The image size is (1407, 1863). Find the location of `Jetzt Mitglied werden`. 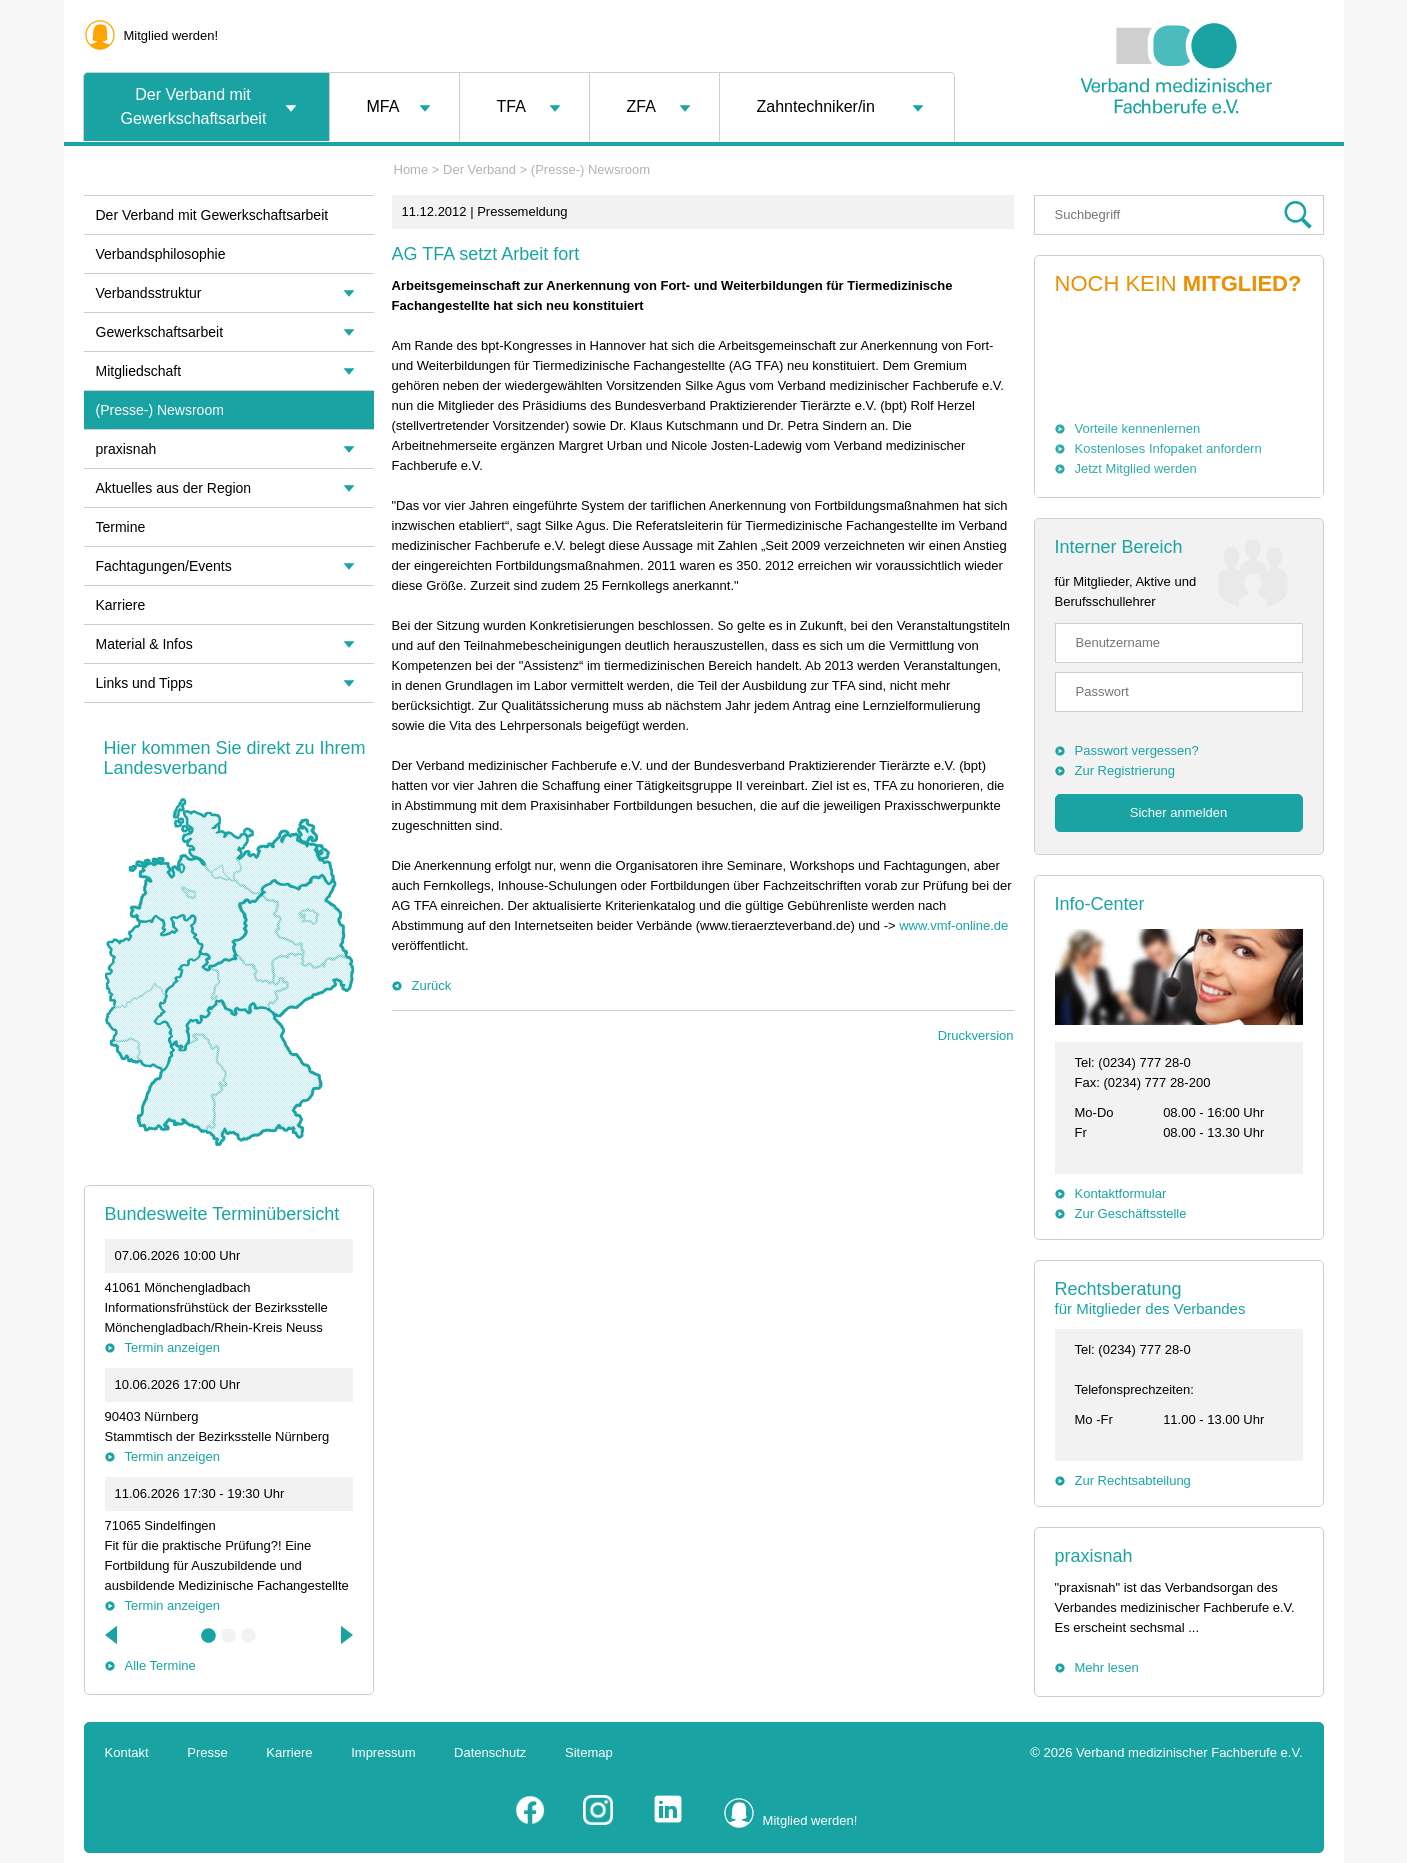

Jetzt Mitglied werden is located at coordinates (1136, 468).